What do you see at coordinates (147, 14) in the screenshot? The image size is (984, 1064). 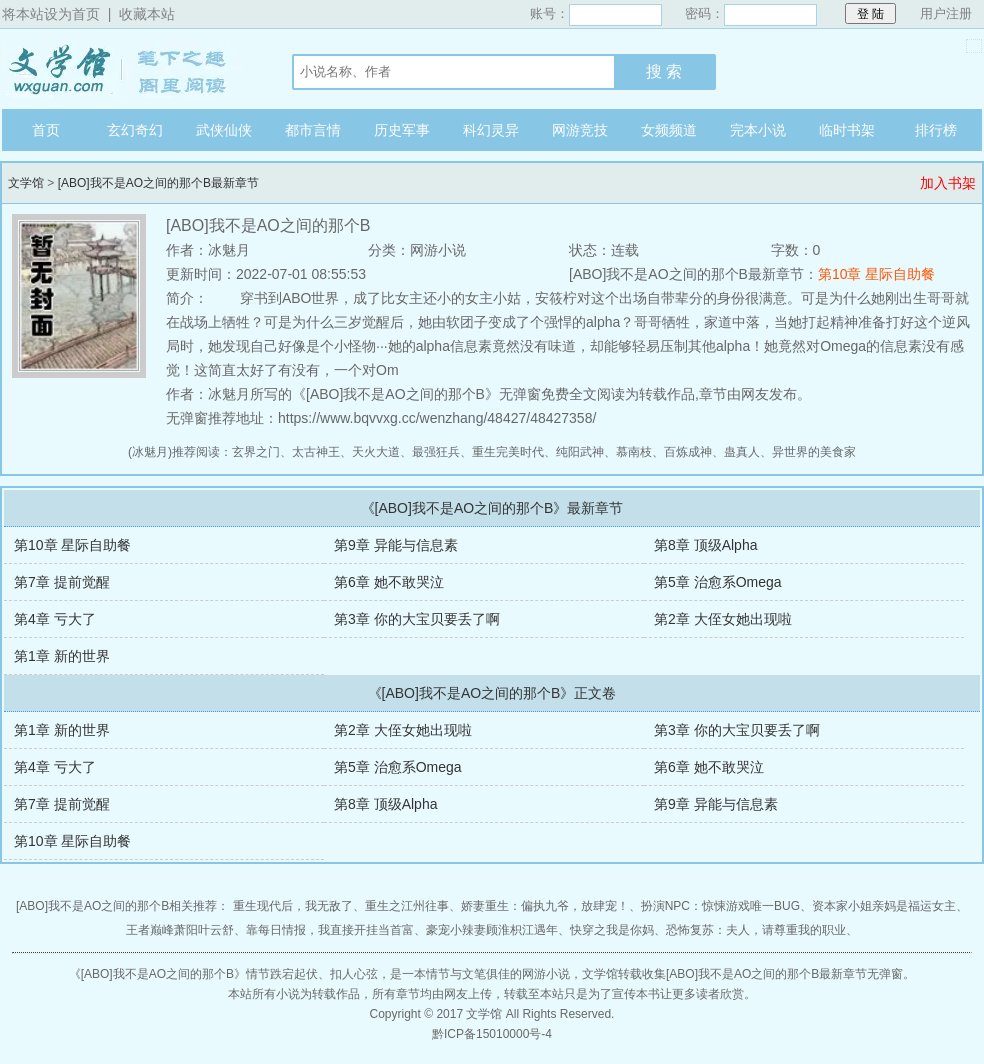 I see `收藏本站` at bounding box center [147, 14].